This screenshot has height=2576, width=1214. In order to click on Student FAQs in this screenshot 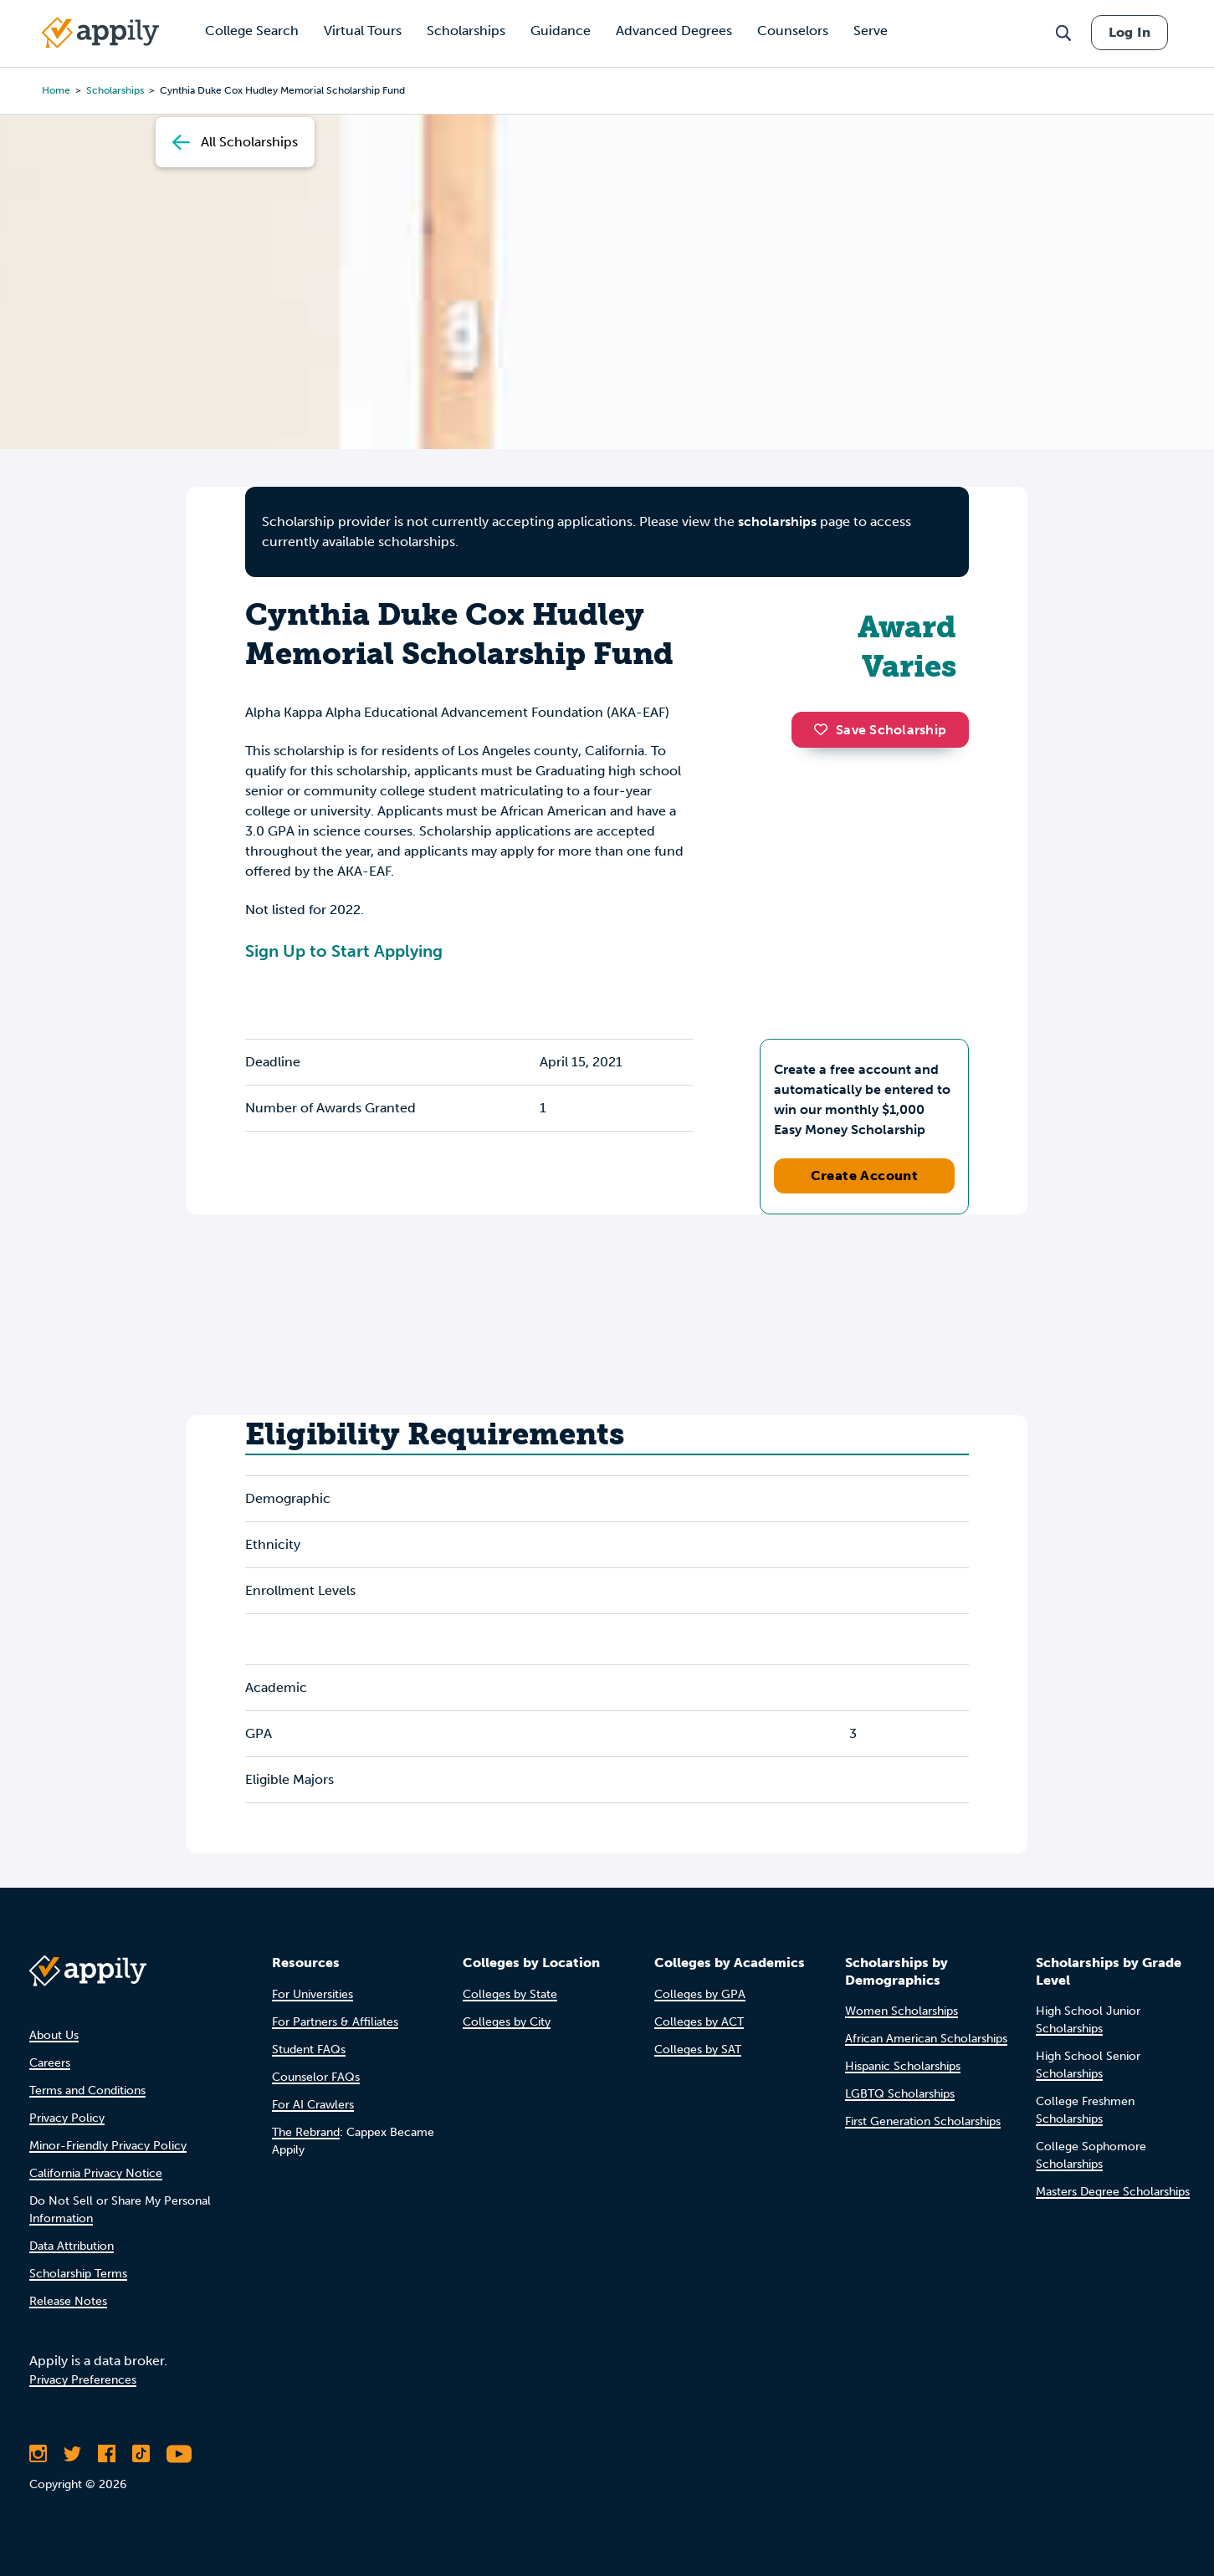, I will do `click(309, 2049)`.